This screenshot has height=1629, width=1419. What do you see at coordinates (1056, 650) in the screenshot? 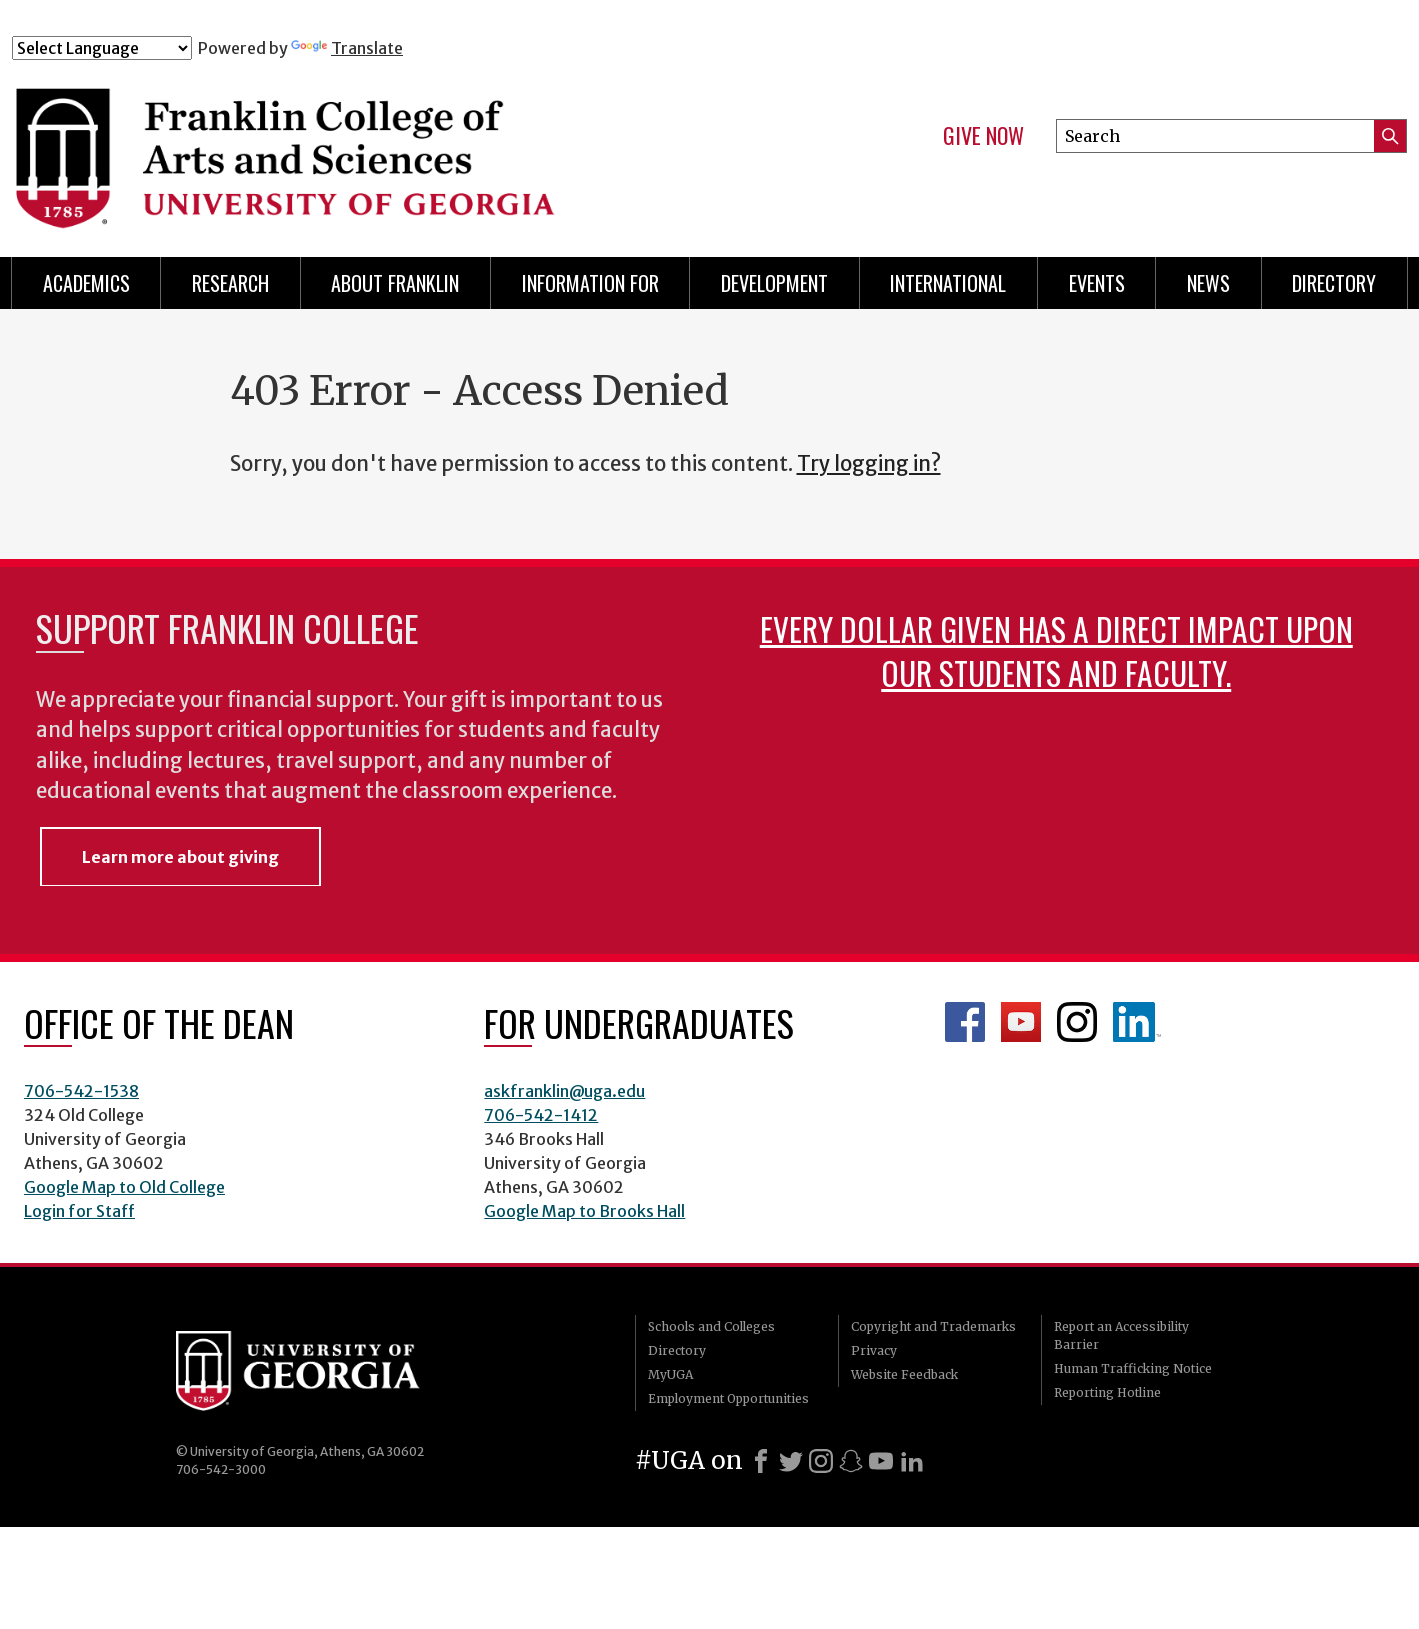
I see `Every dollar given has a direct impact upon our students and faculty.` at bounding box center [1056, 650].